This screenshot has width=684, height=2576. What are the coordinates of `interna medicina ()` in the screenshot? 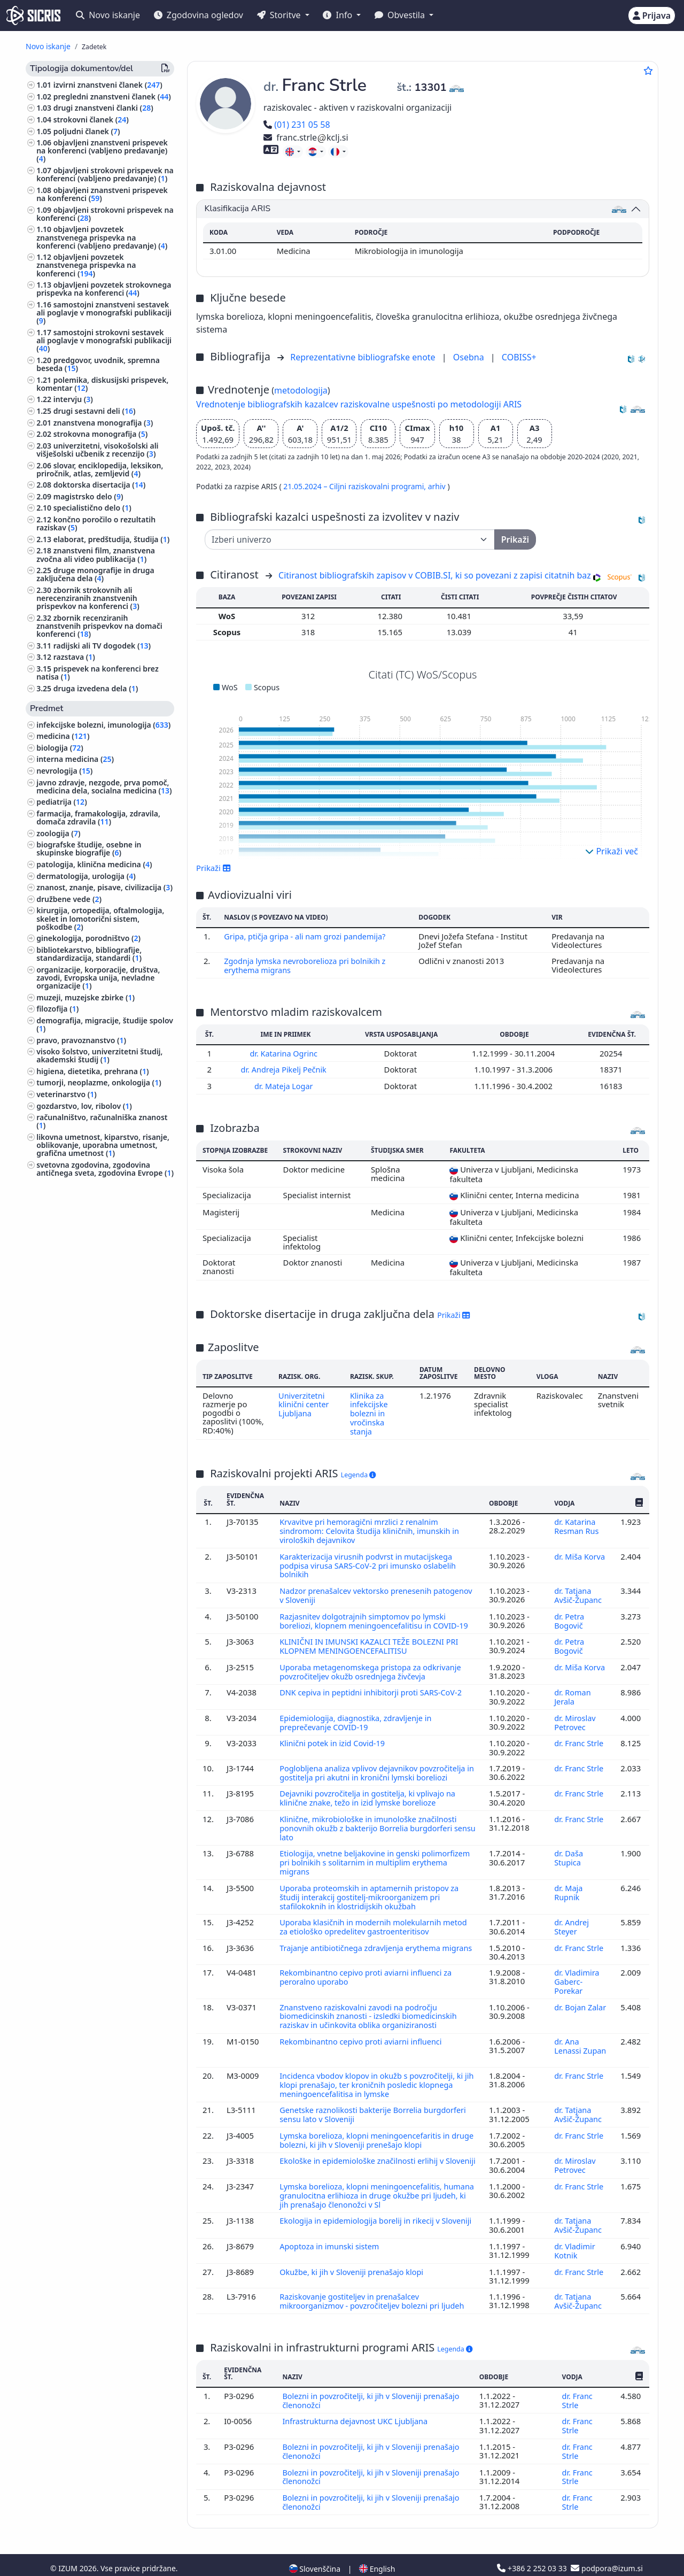 It's located at (75, 759).